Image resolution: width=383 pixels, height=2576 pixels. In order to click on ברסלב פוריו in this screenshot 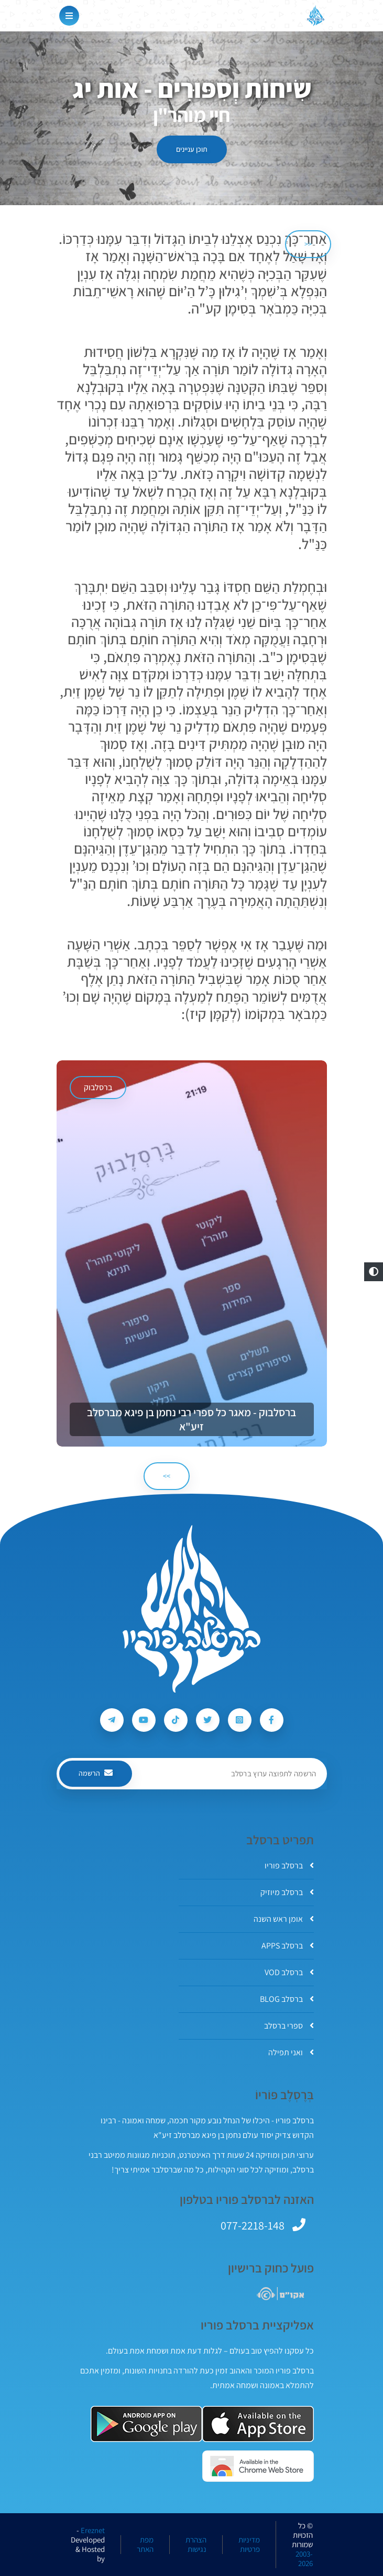, I will do `click(289, 1865)`.